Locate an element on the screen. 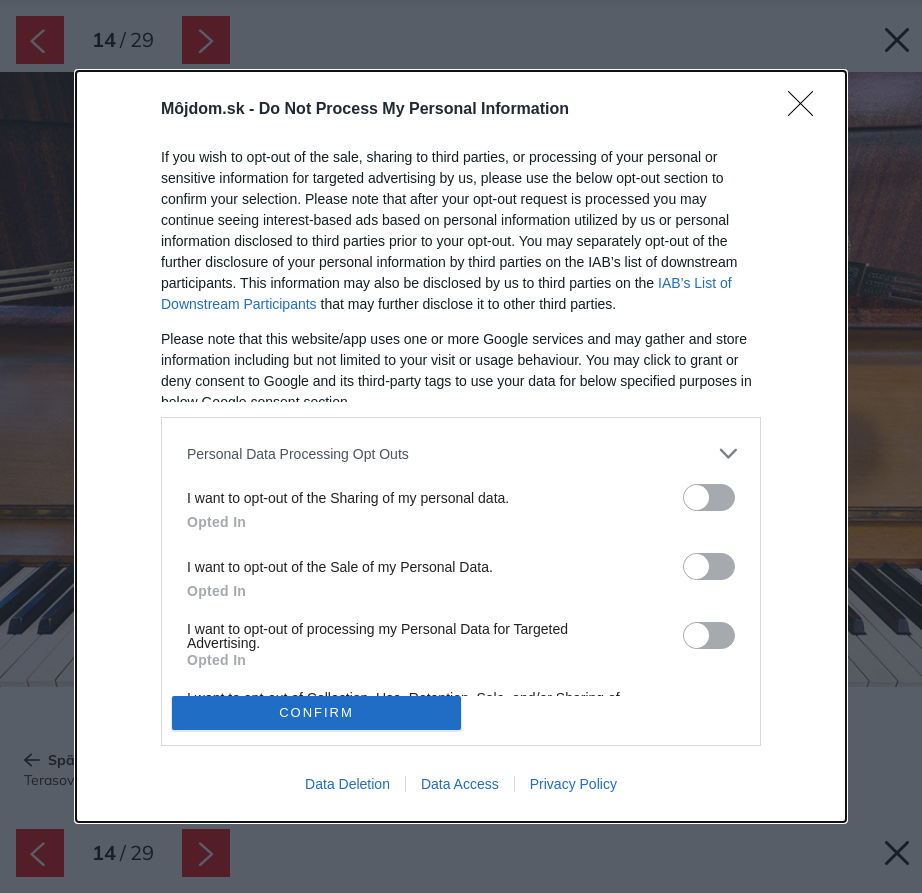 The image size is (922, 893). [Close] is located at coordinates (807, 110).